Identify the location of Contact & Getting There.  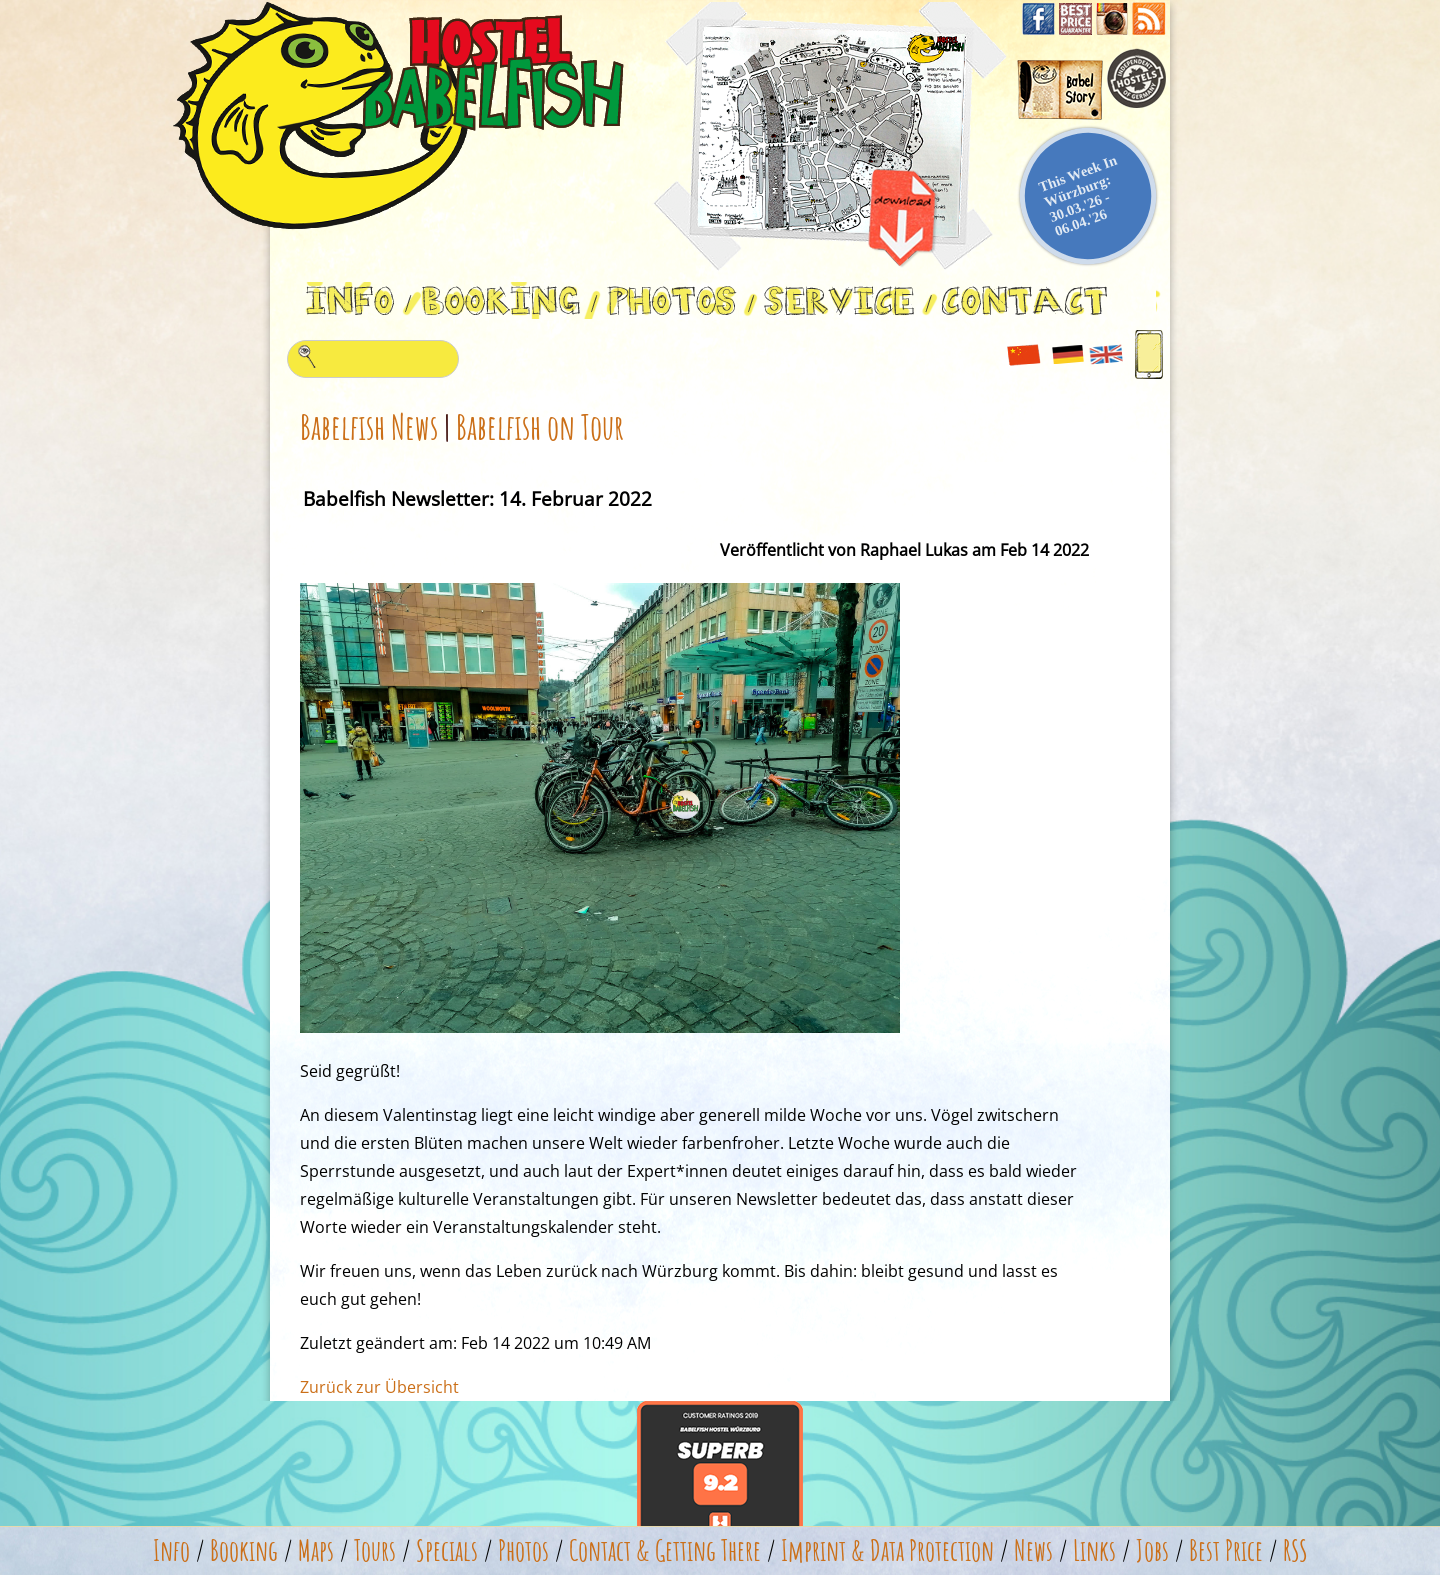
(665, 1550).